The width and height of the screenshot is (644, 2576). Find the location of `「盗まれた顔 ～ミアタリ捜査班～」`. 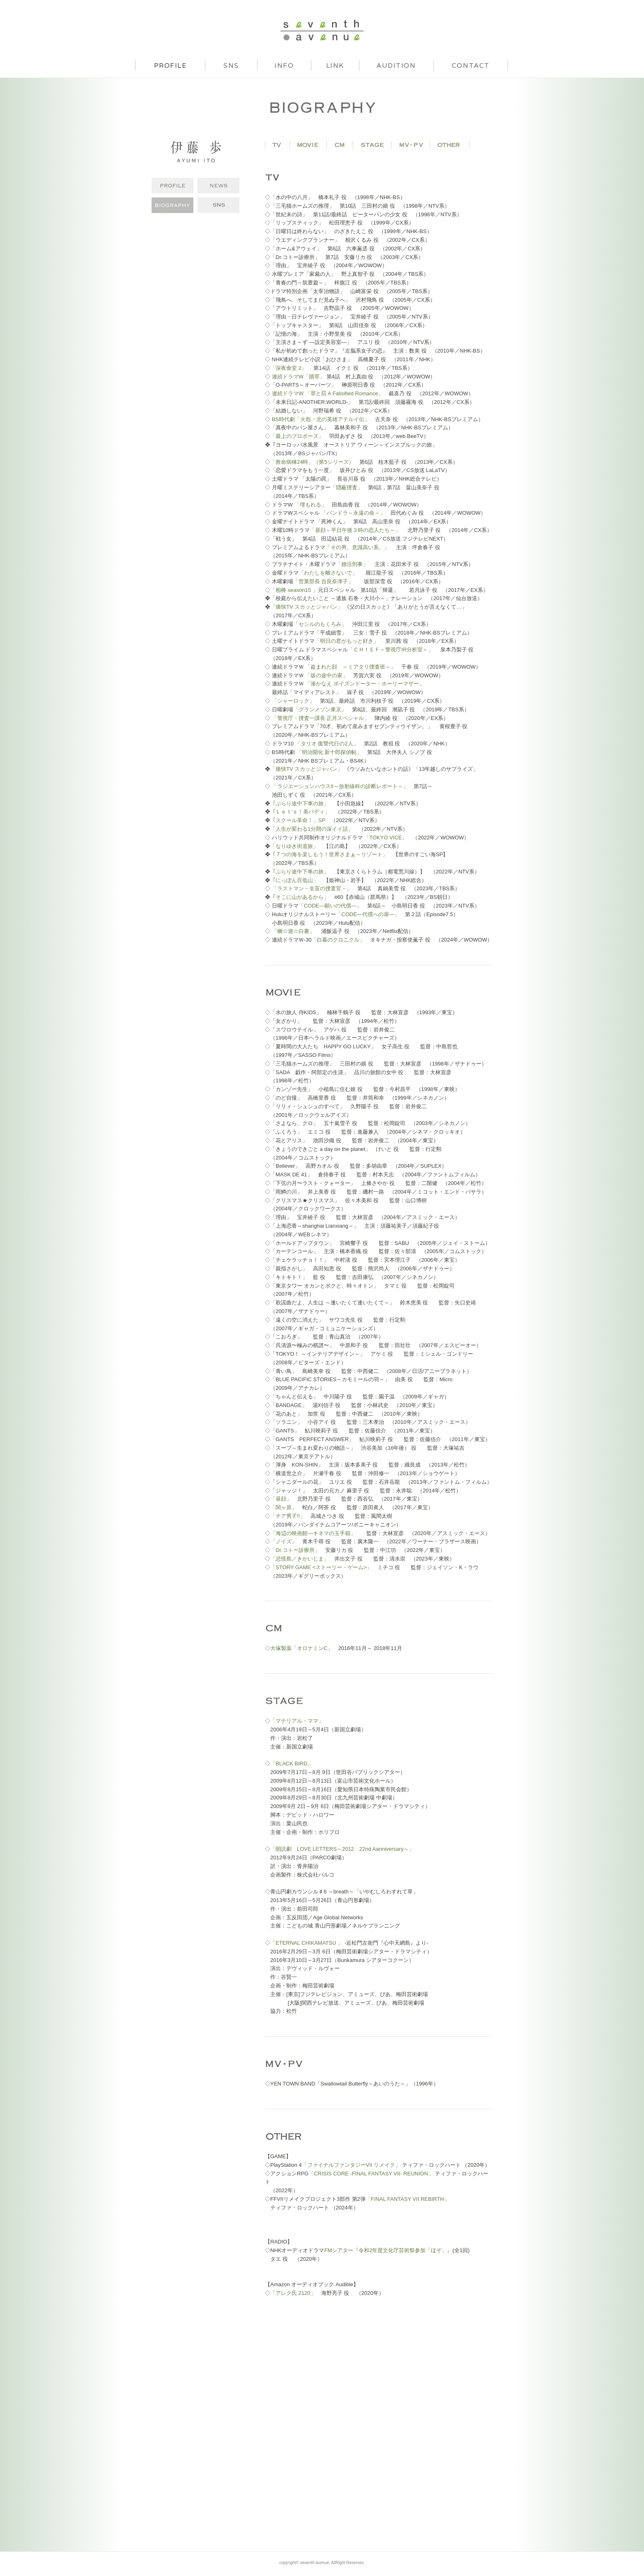

「盗まれた顔 ～ミアタリ捜査班～」 is located at coordinates (350, 667).